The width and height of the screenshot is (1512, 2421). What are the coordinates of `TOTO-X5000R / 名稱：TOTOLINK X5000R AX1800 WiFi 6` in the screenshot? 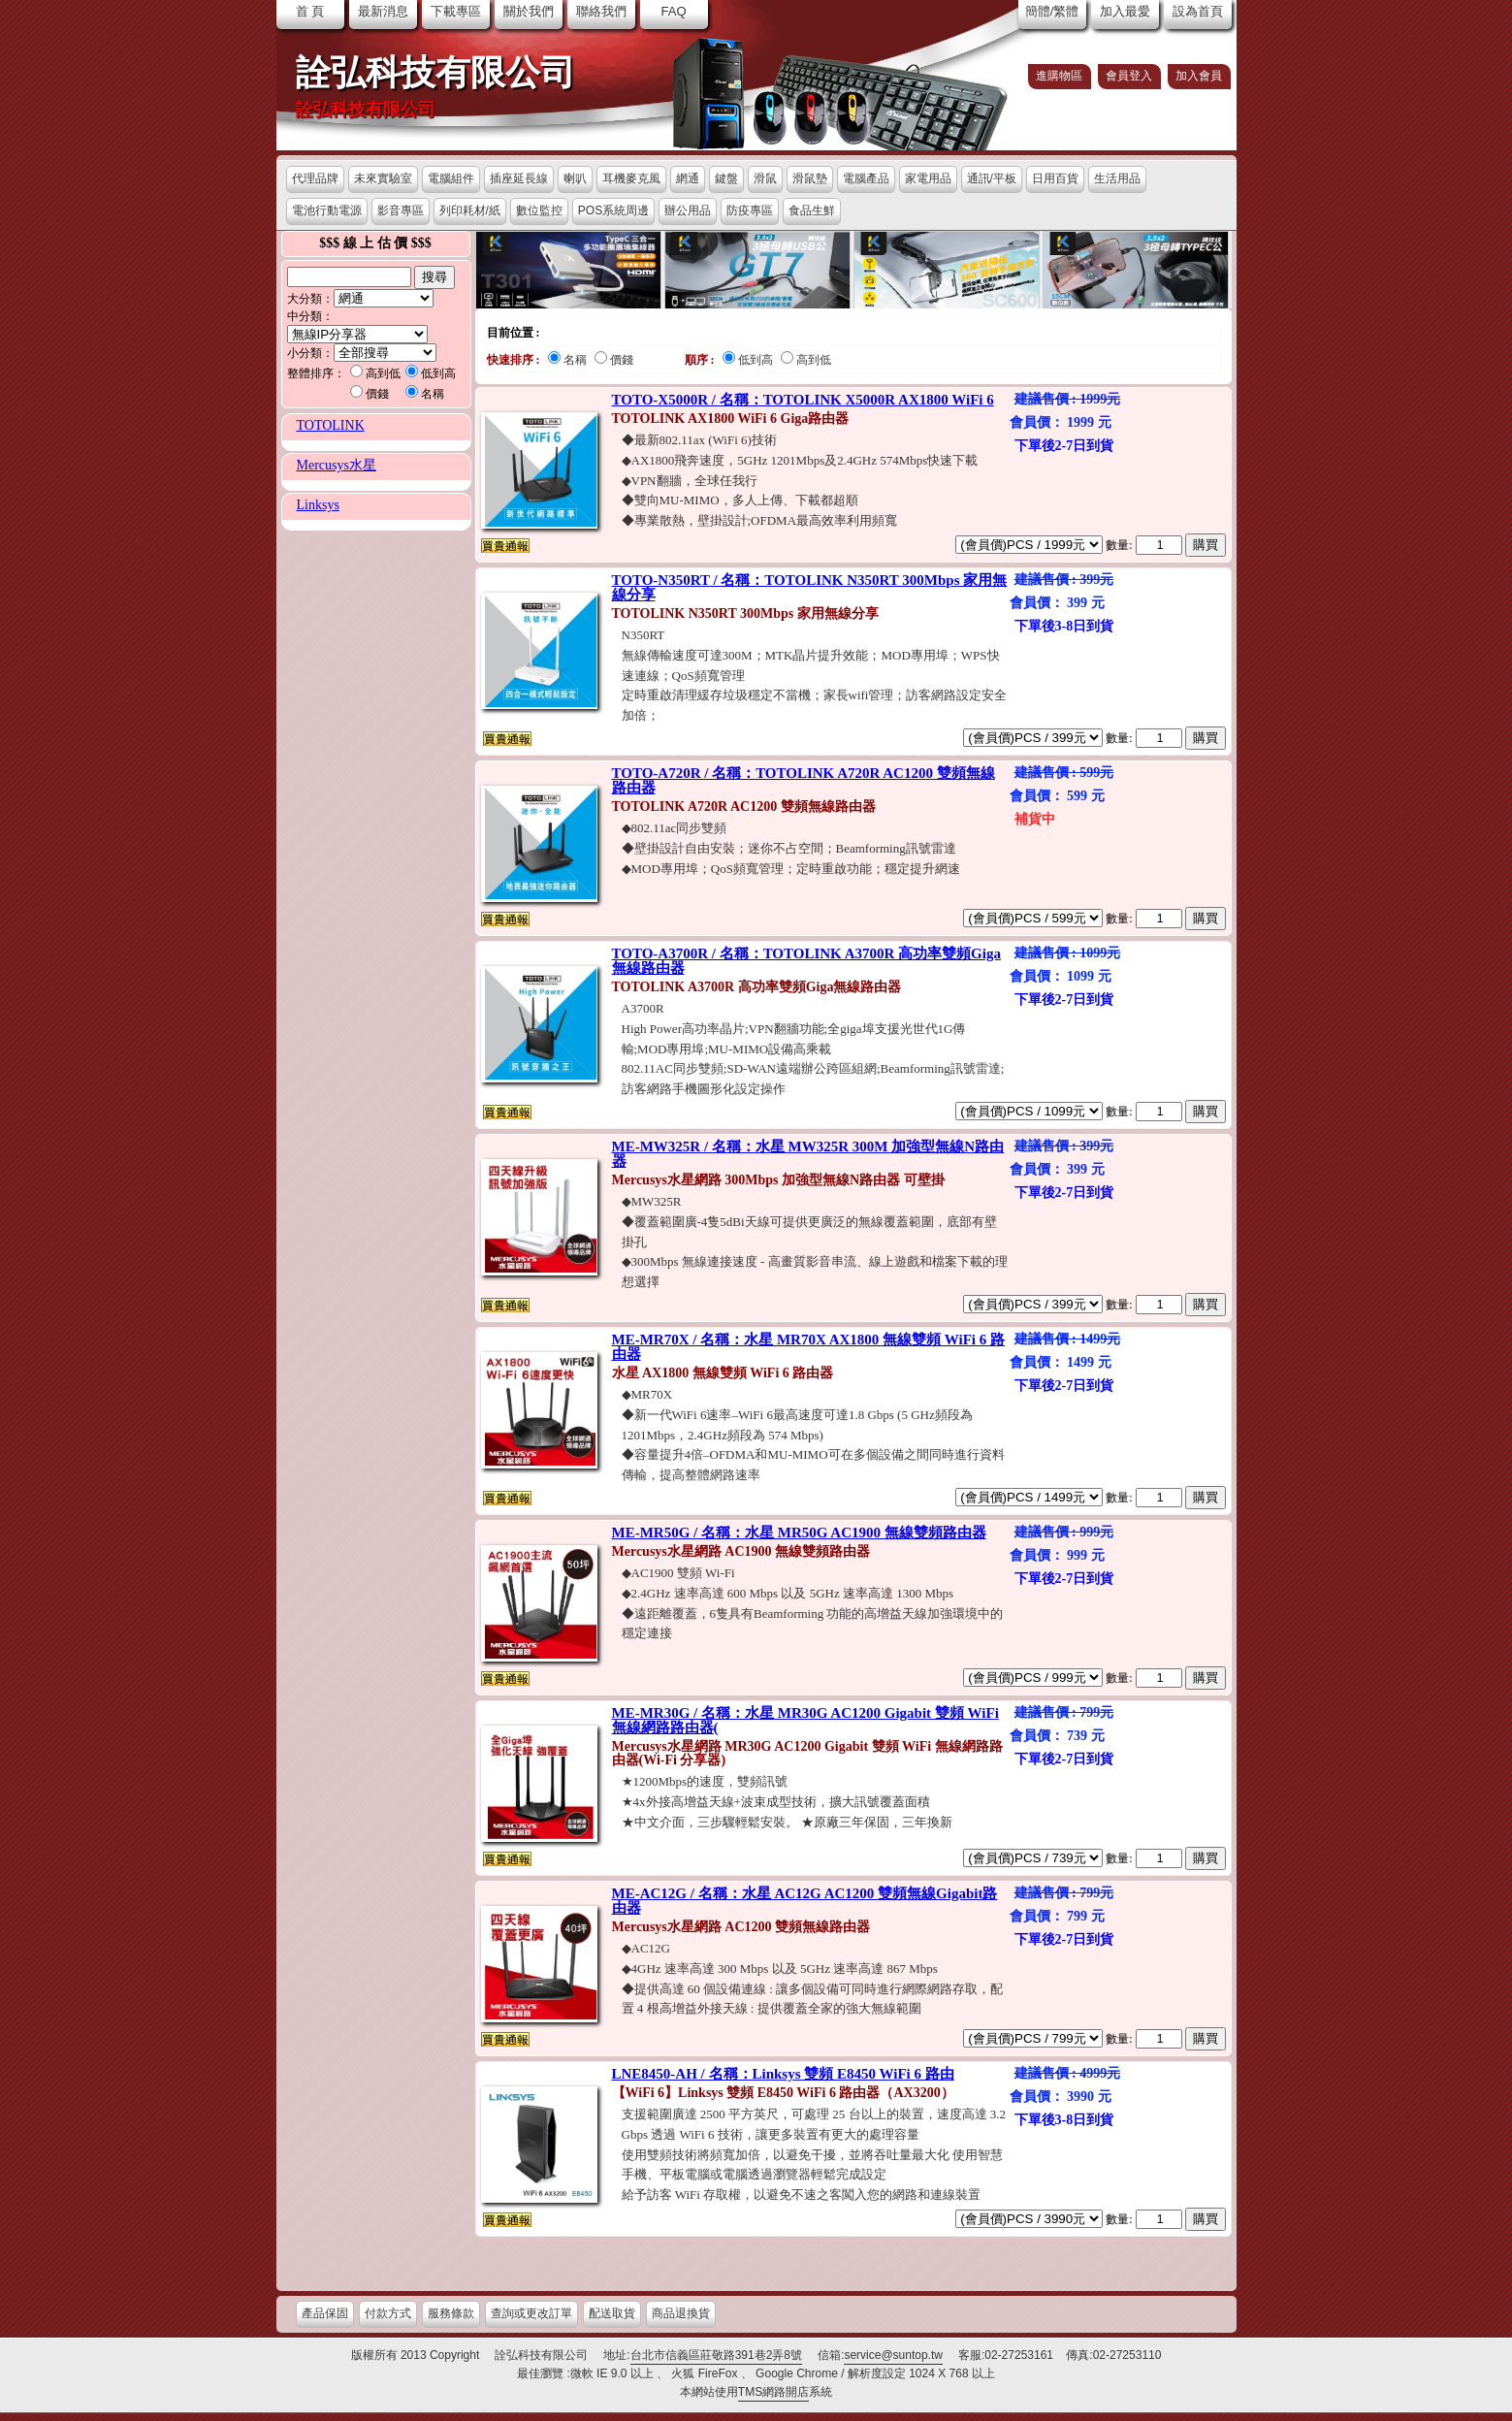 It's located at (803, 399).